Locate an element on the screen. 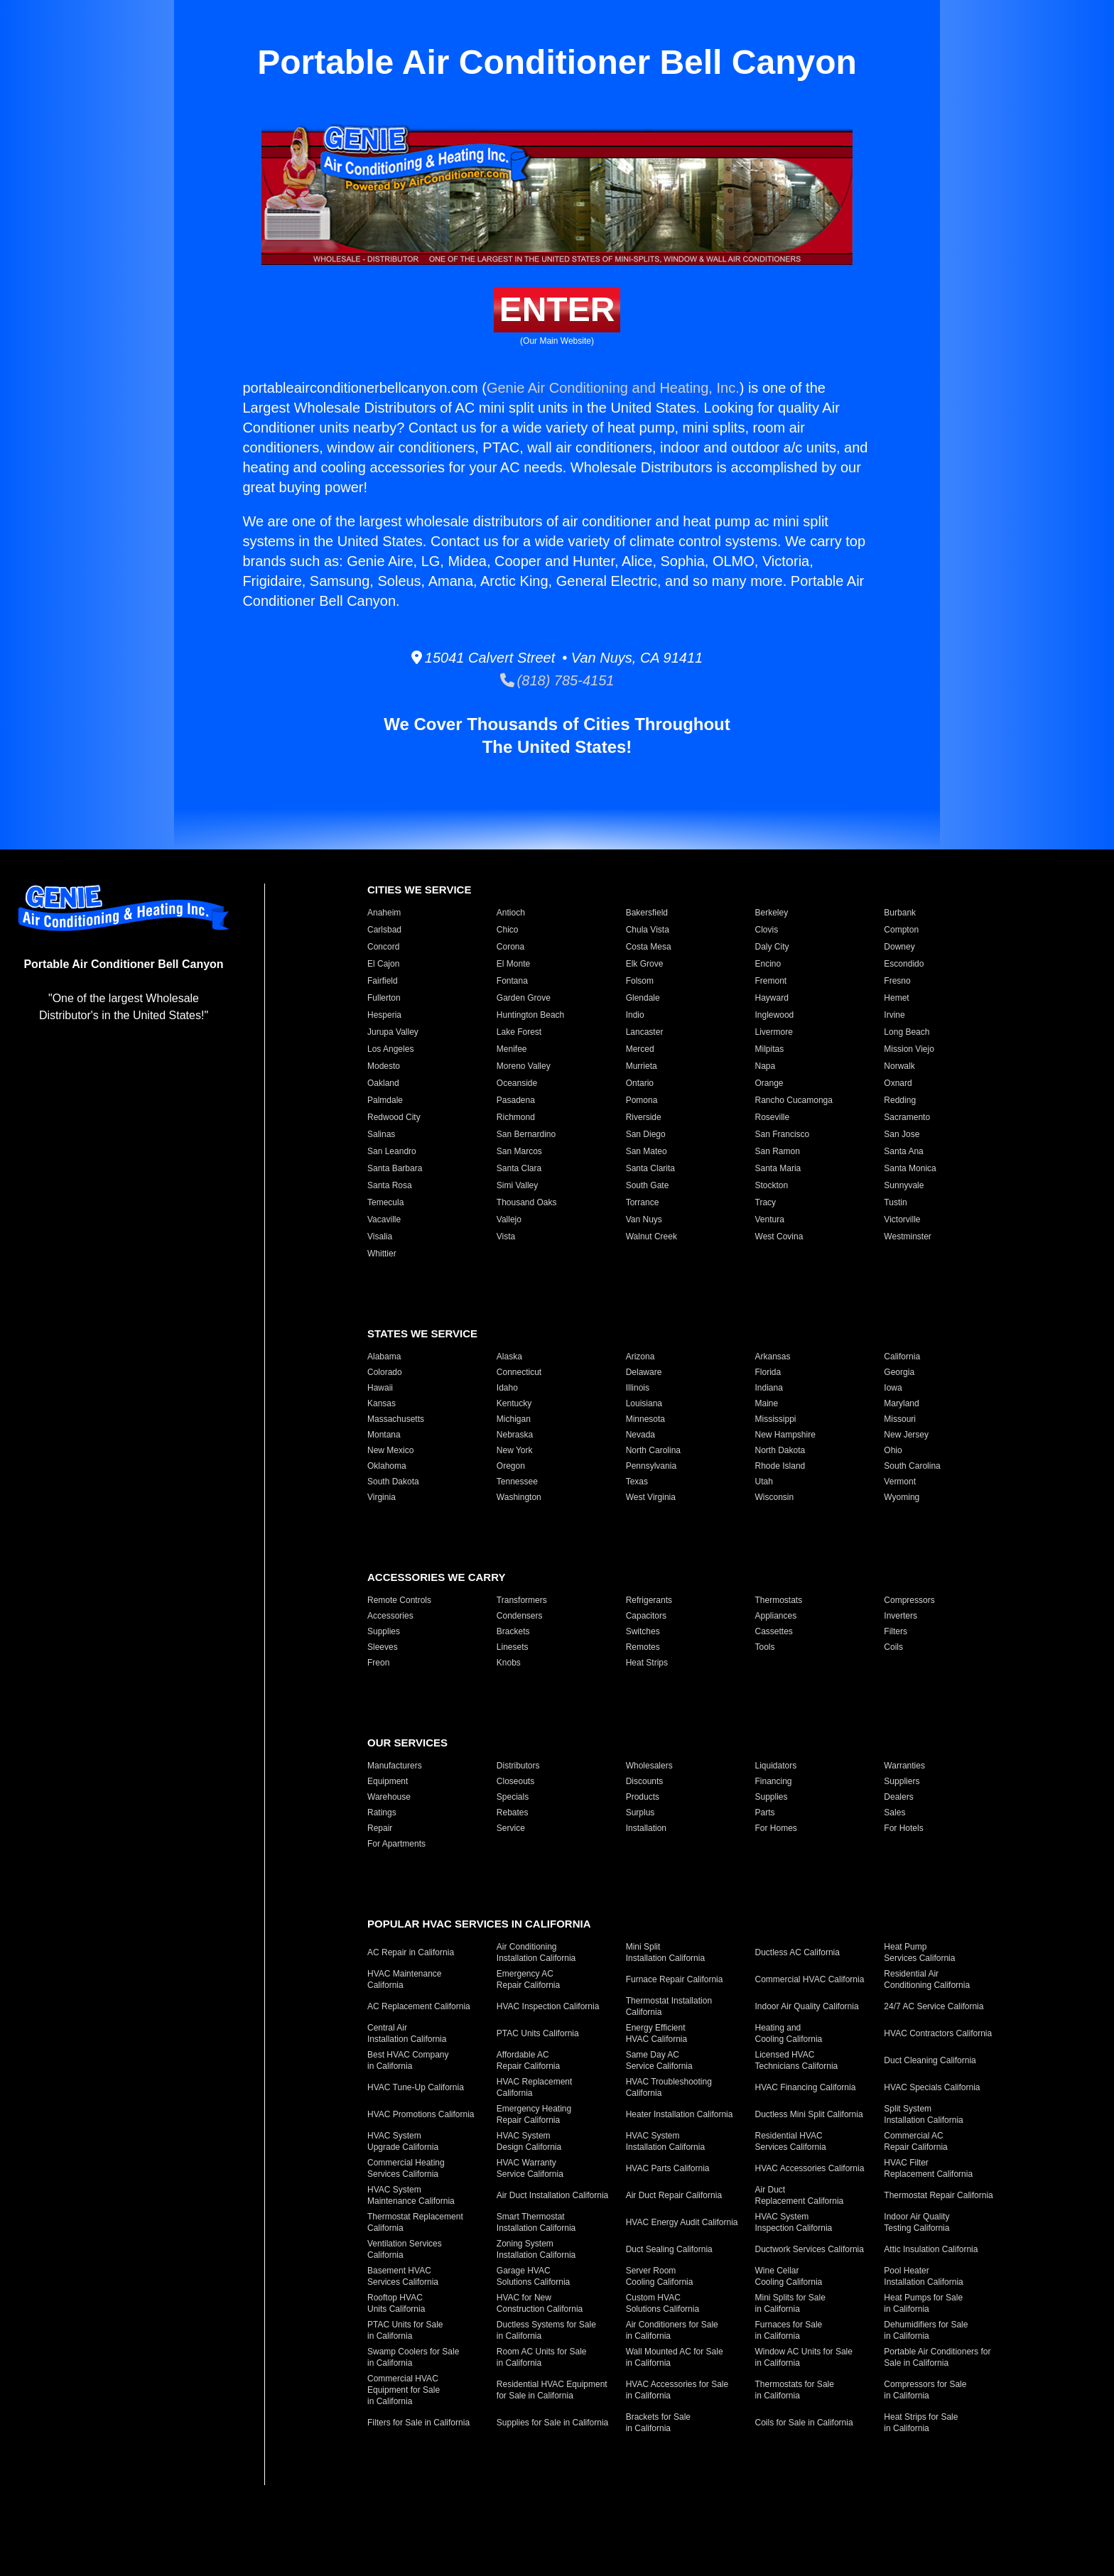 This screenshot has width=1114, height=2576. Garage HVAC Solutions California is located at coordinates (533, 2276).